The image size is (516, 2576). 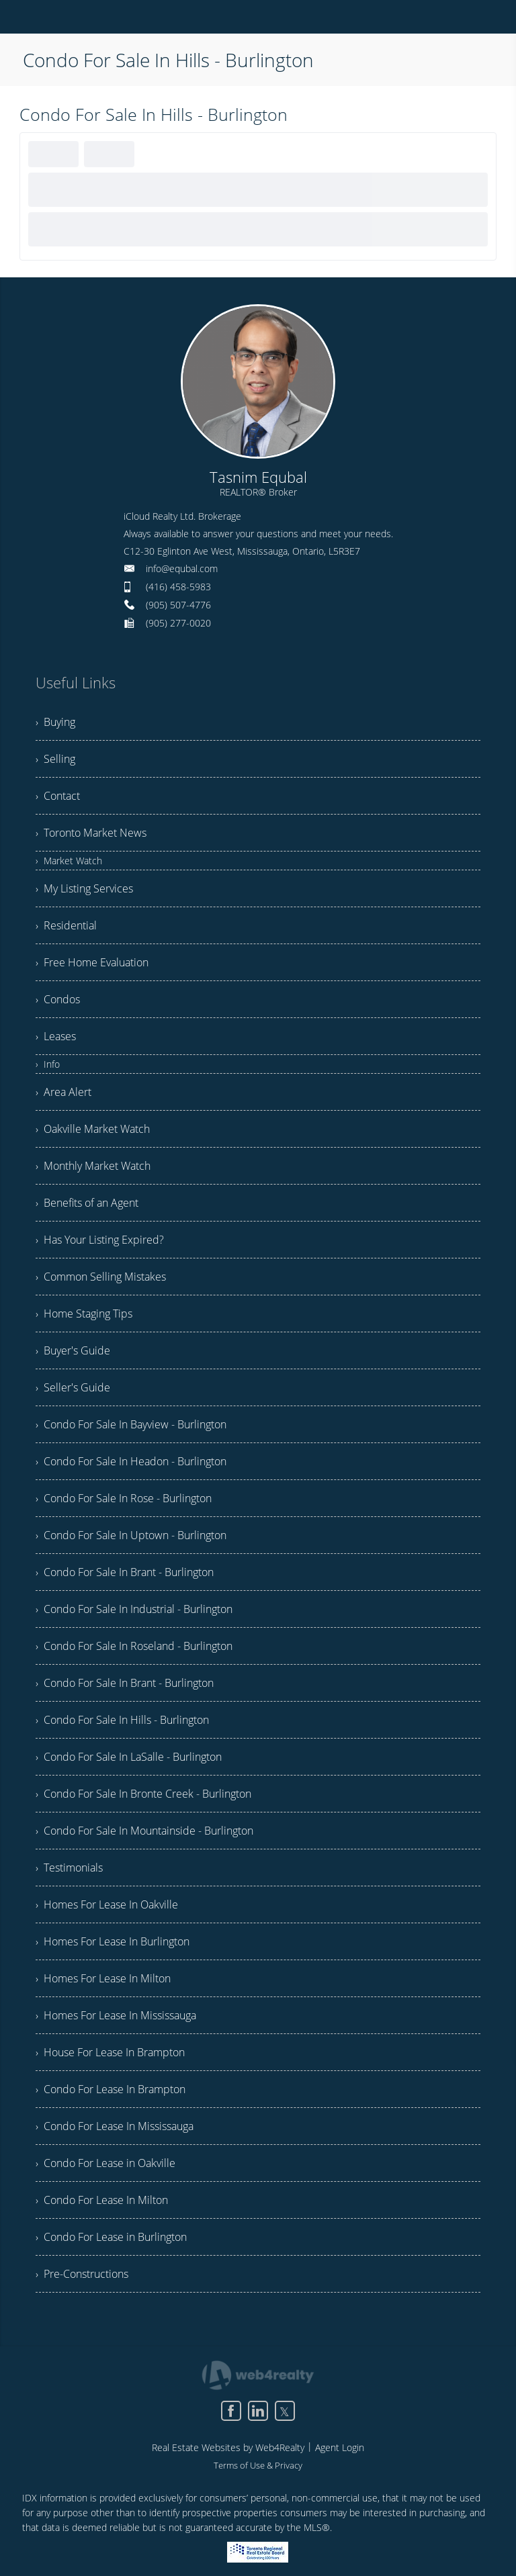 What do you see at coordinates (131, 1461) in the screenshot?
I see `› Condo For Sale In Headon - Burlington` at bounding box center [131, 1461].